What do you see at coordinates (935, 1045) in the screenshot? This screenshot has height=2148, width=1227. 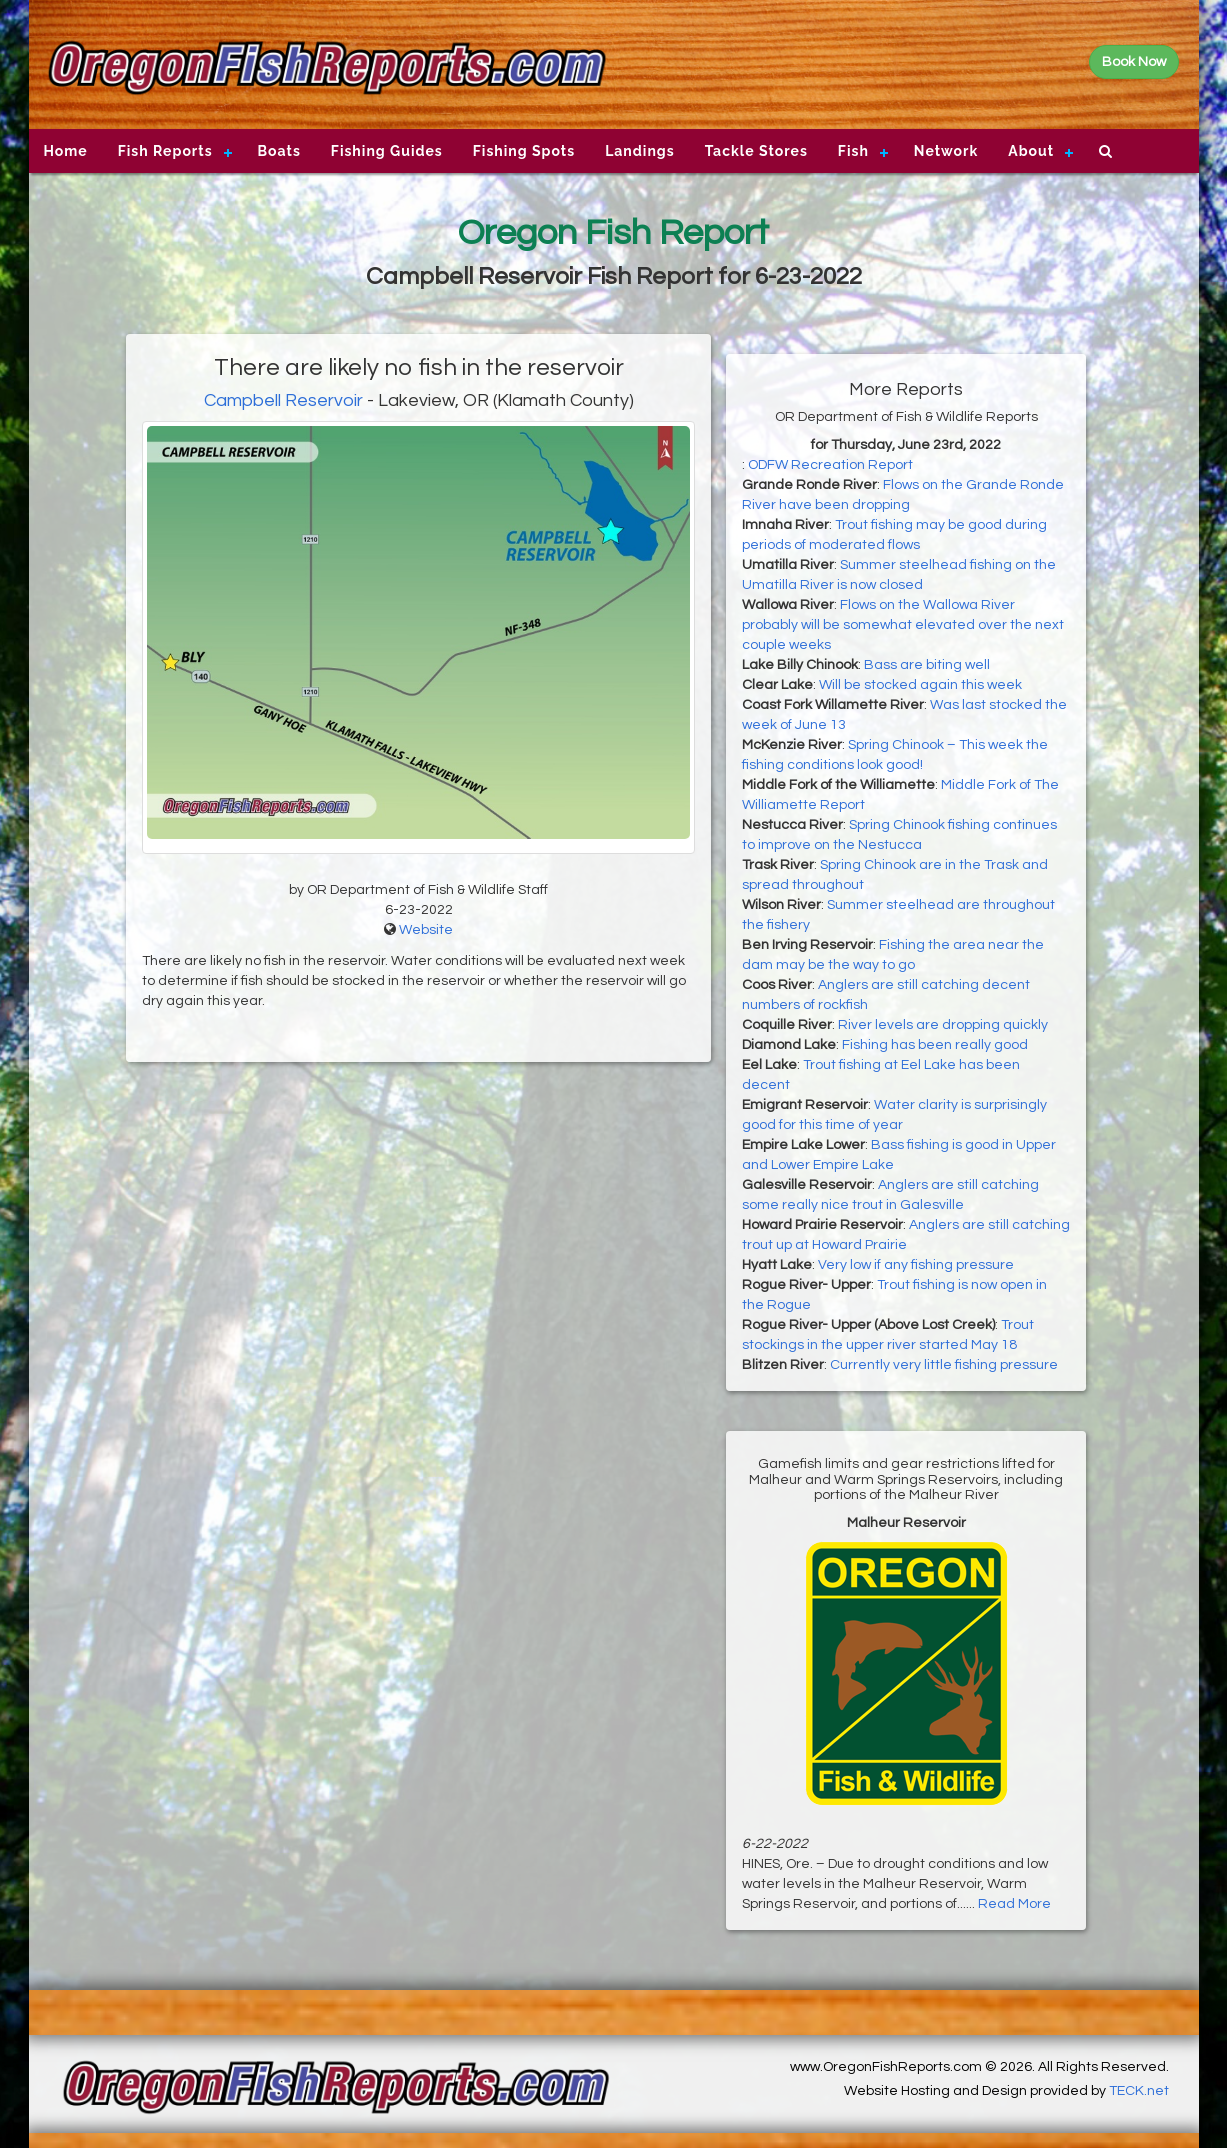 I see `Fishing has been really good` at bounding box center [935, 1045].